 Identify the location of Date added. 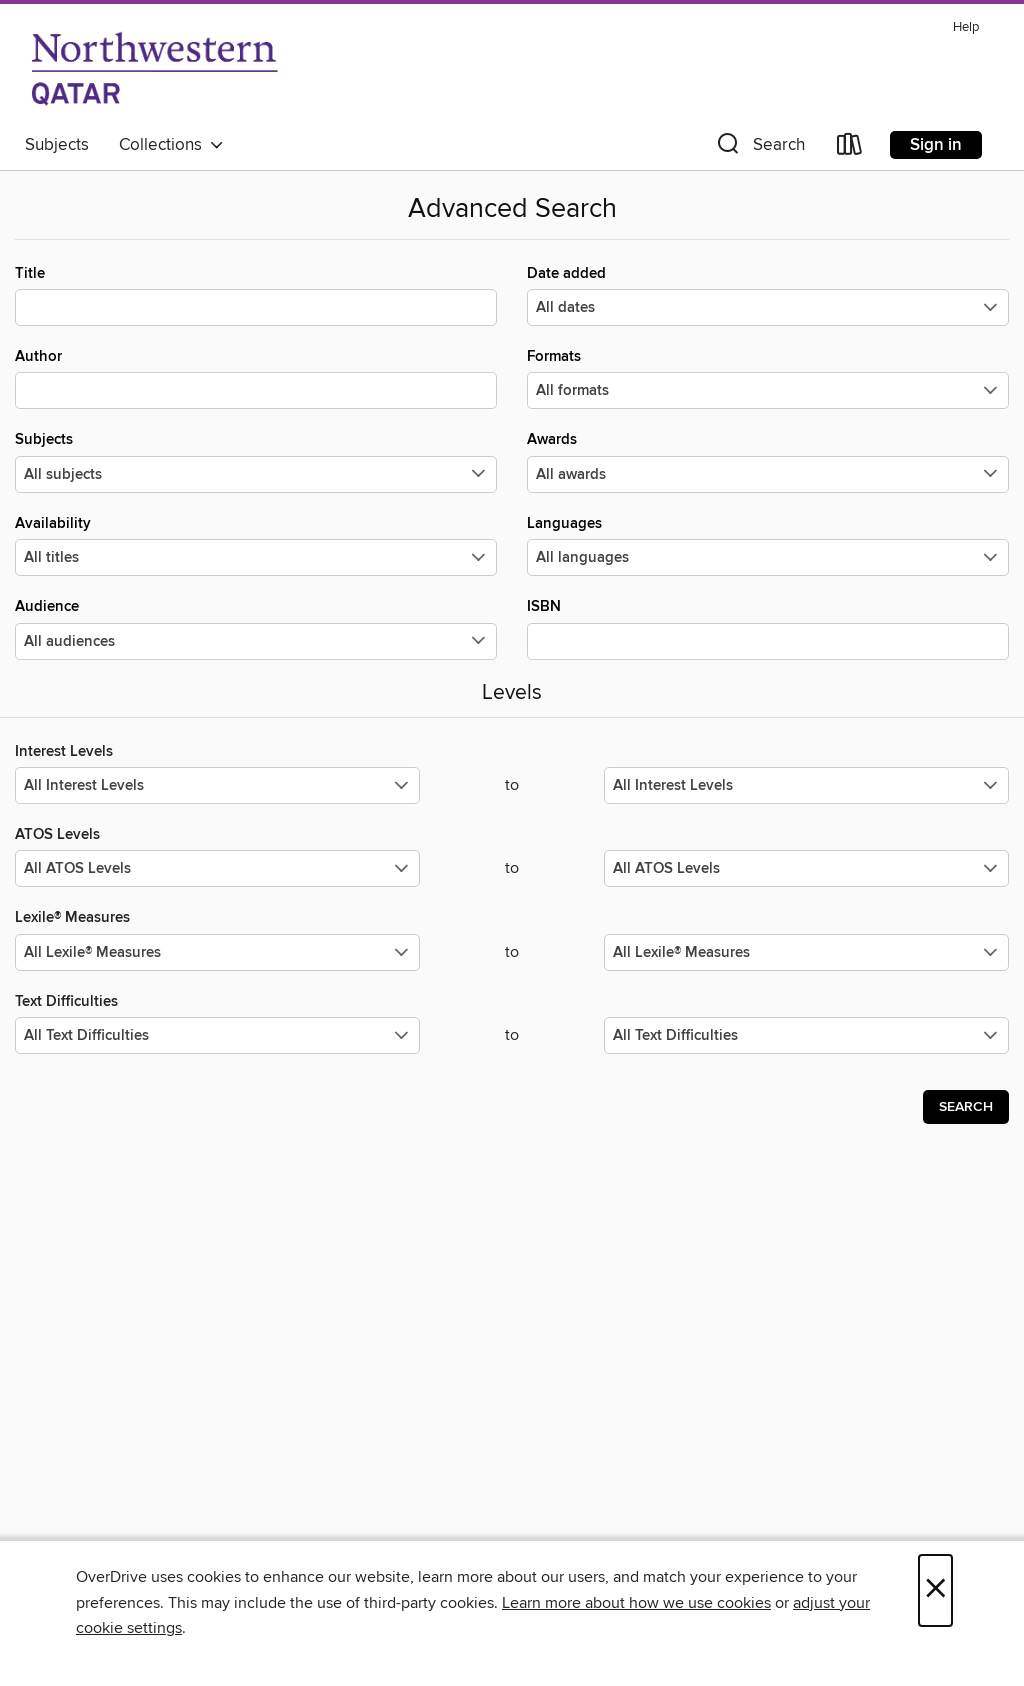
(768, 295).